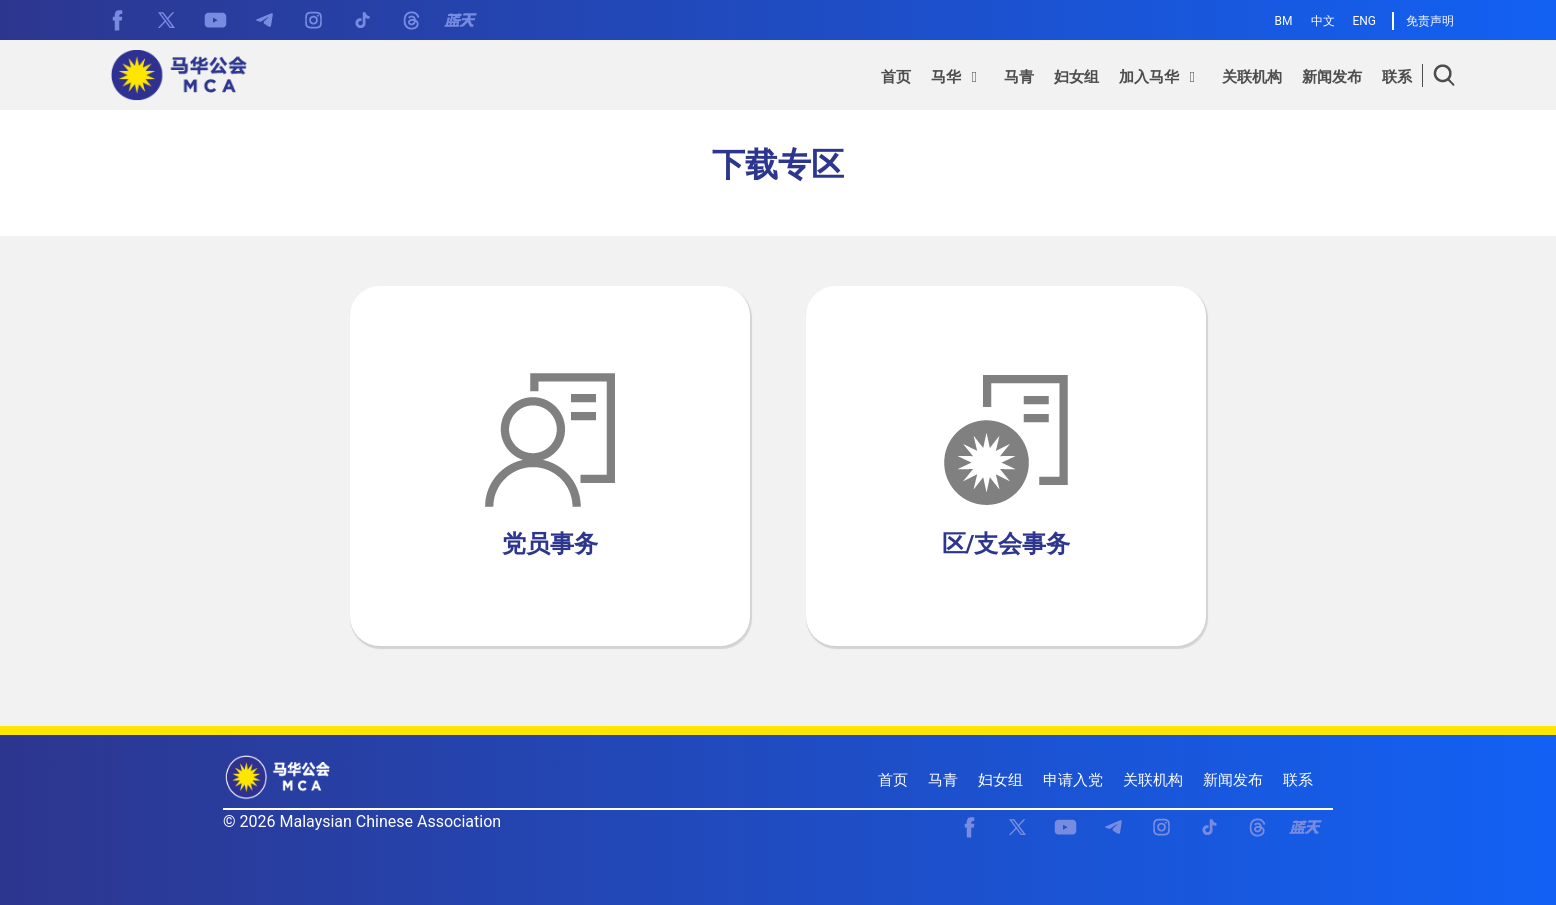 The width and height of the screenshot is (1556, 905). I want to click on 妇女组, so click(1000, 780).